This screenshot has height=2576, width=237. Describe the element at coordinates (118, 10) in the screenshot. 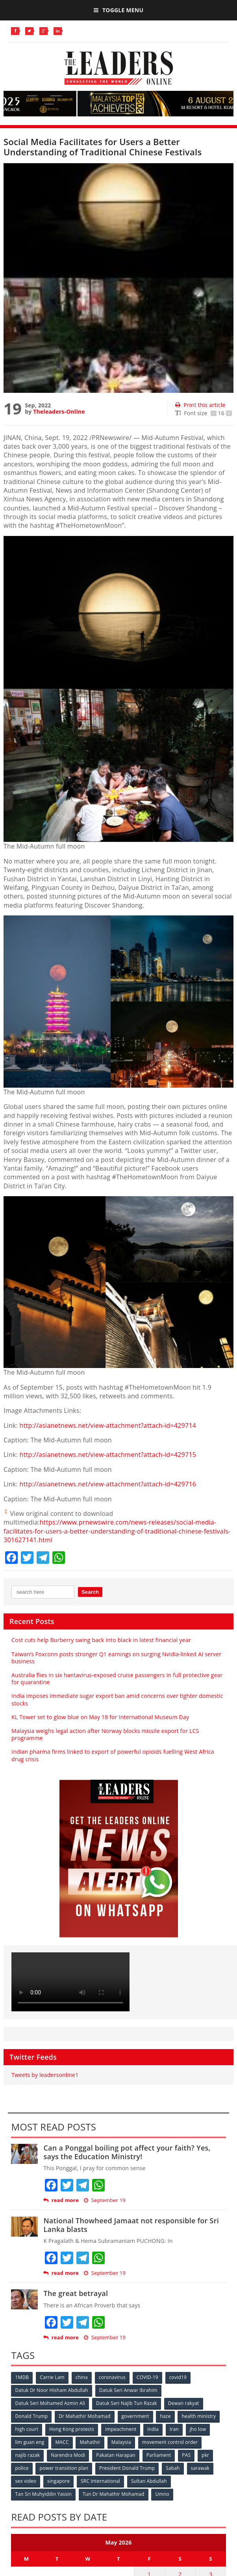

I see `Toggle Menu` at that location.